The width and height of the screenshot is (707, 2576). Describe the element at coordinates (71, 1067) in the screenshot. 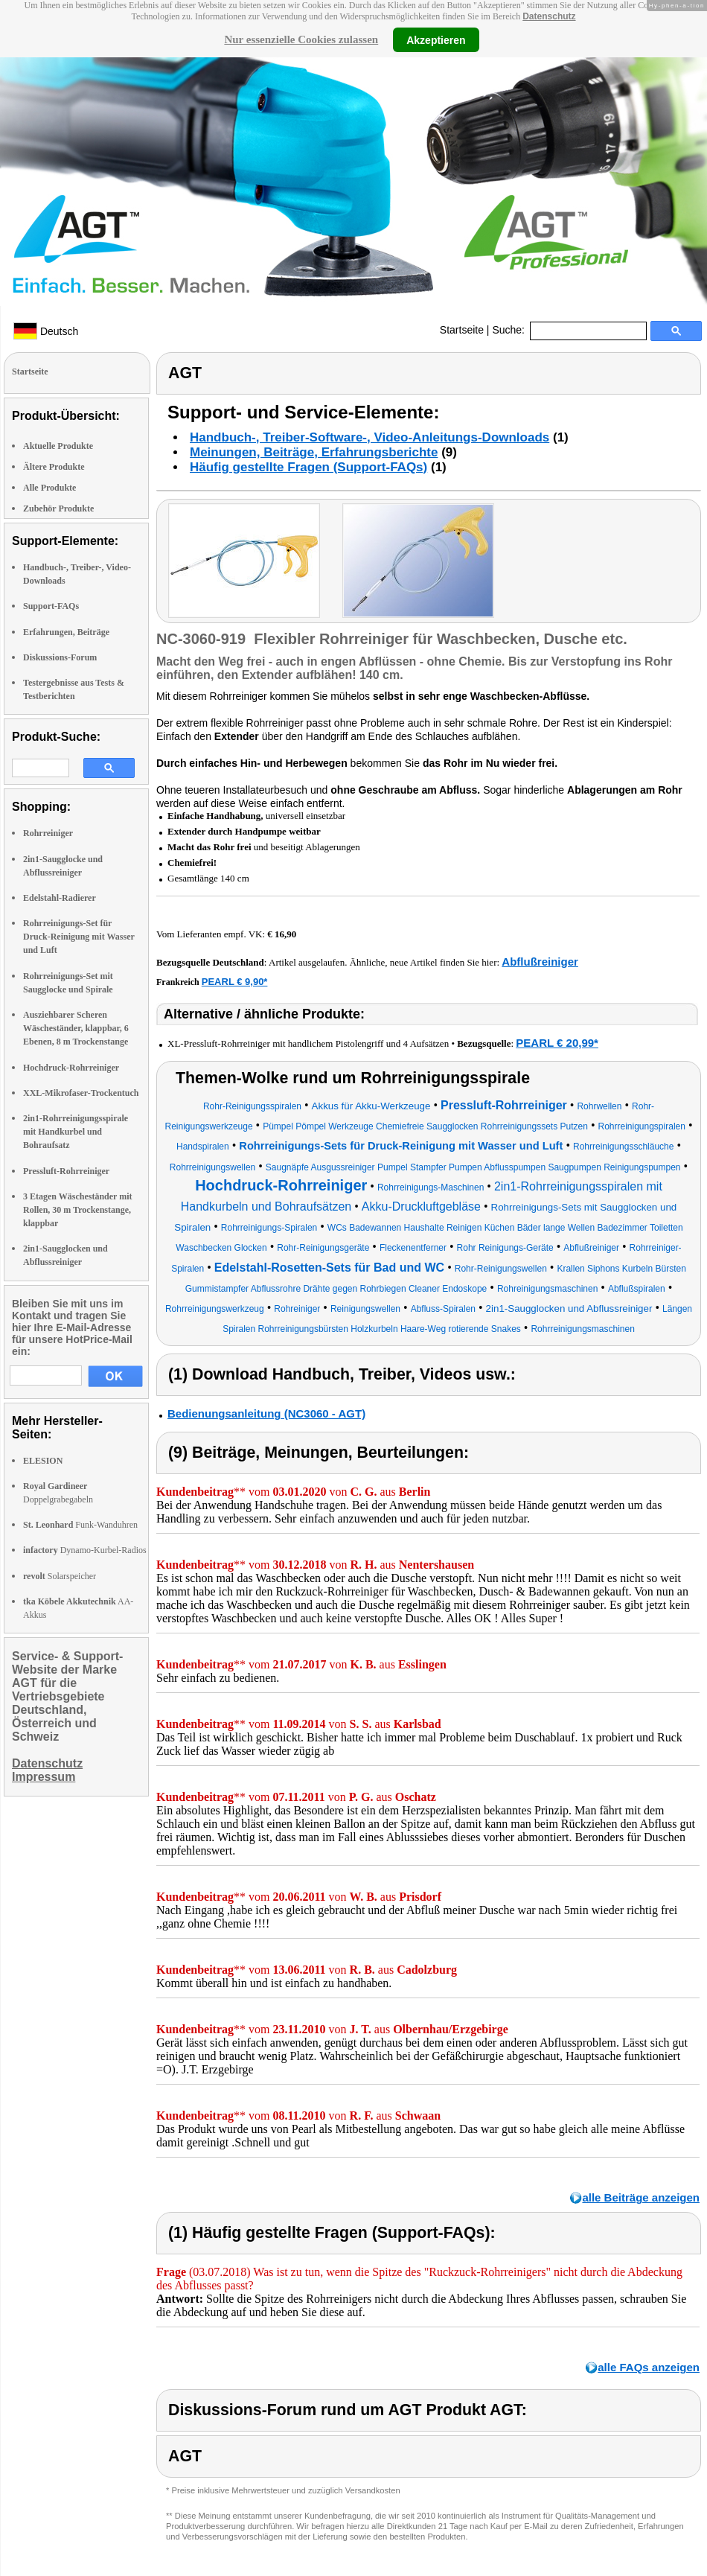

I see `Hochdruck-Rohrreiniger` at that location.